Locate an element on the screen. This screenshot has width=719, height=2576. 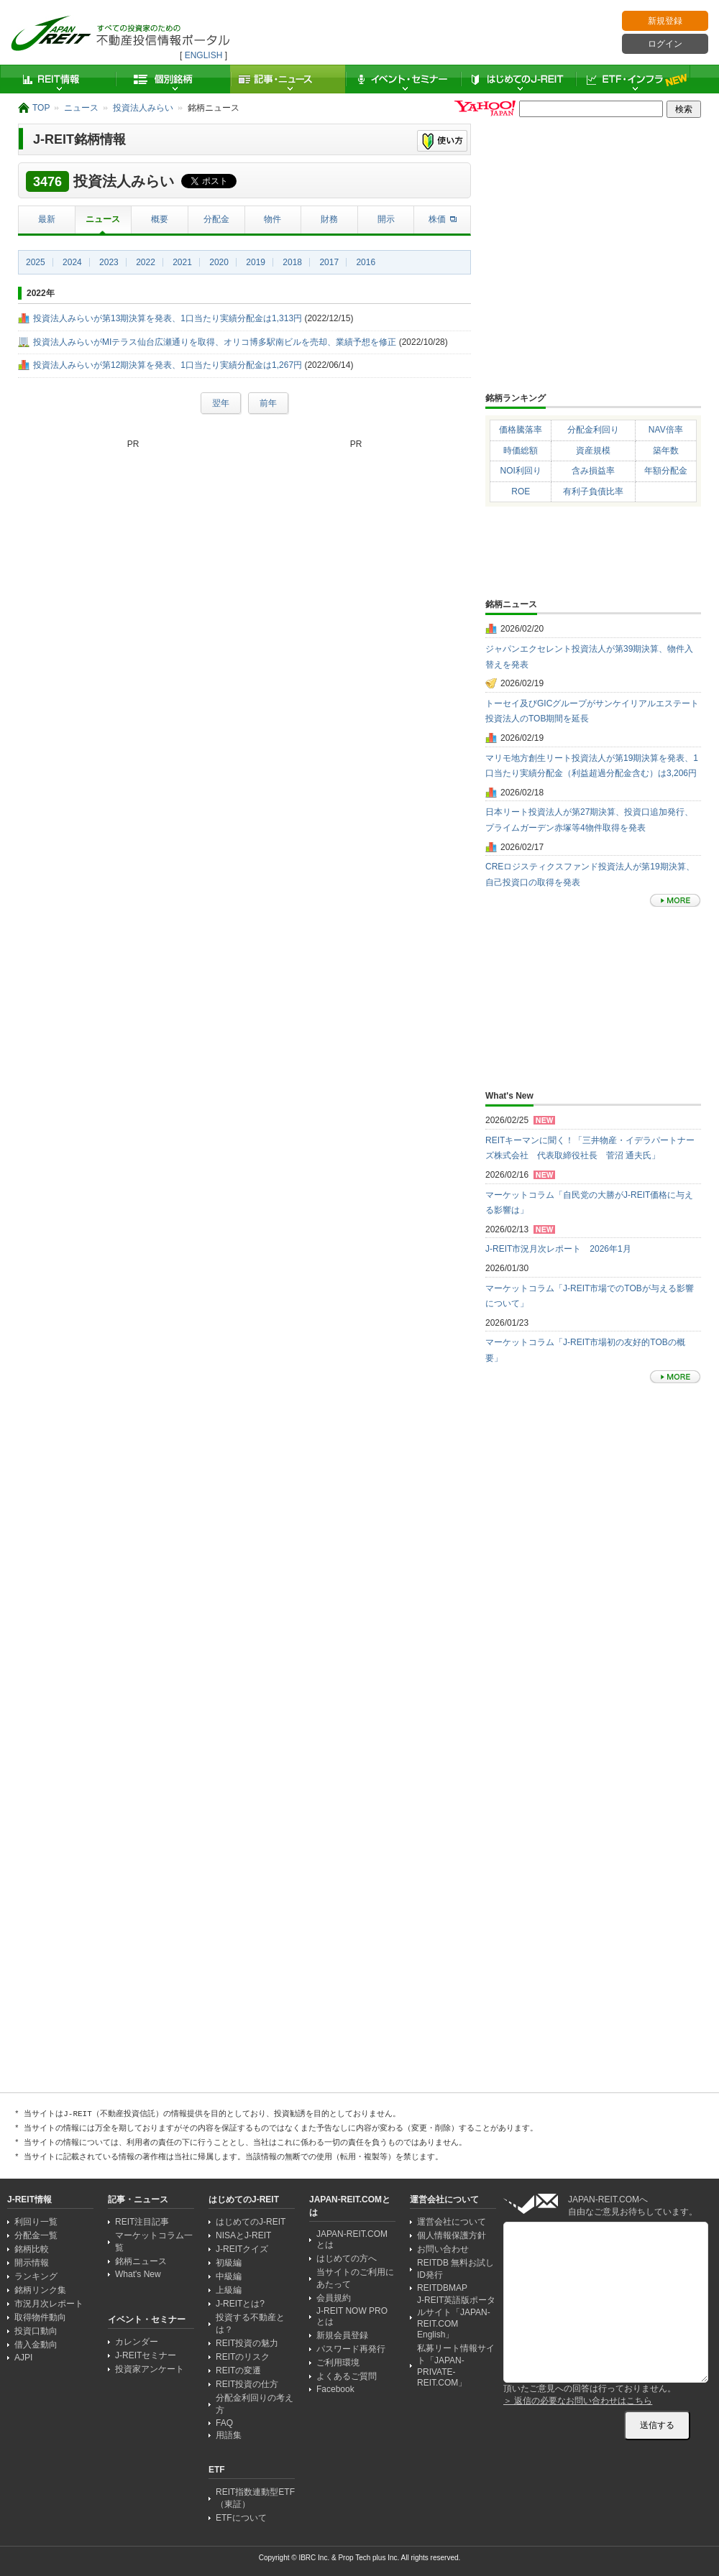
私募リート情報サイト「JAPAN-PRIVATE-REIT.COM」 is located at coordinates (456, 2365).